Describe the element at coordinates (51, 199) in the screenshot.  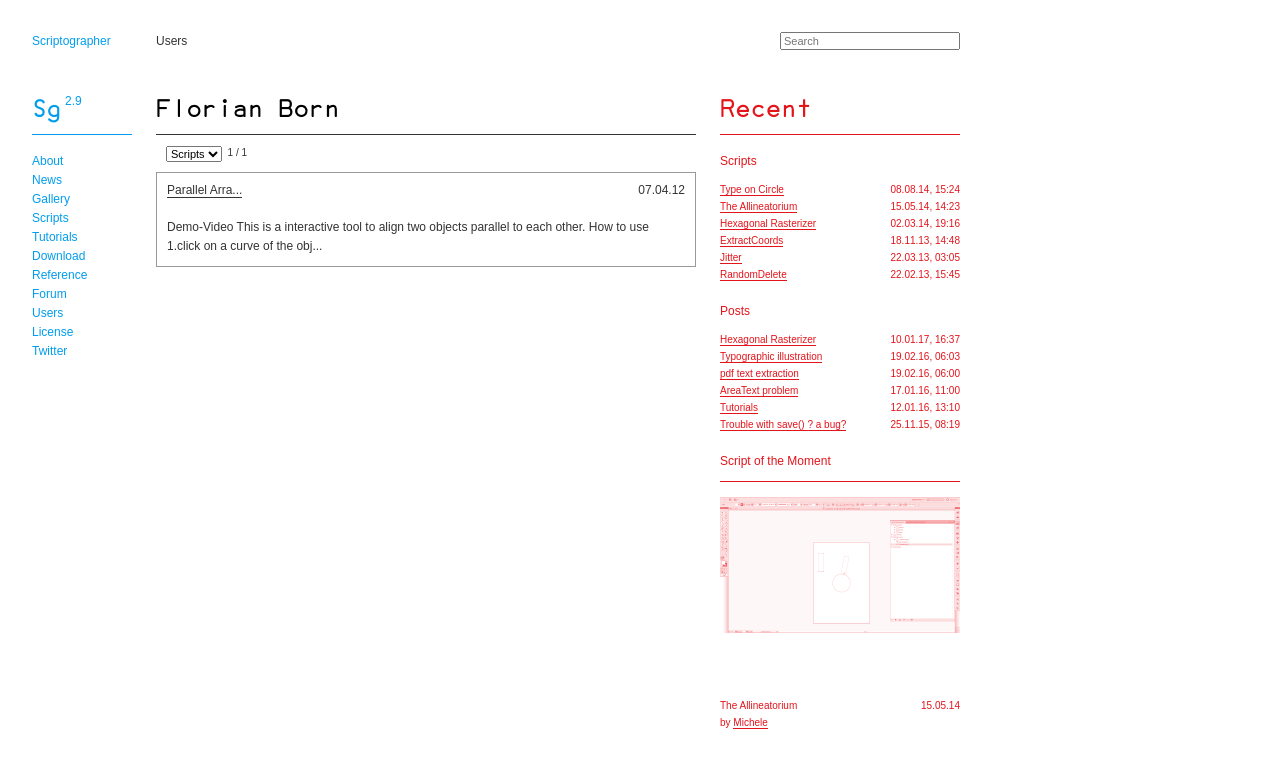
I see `Gallery` at that location.